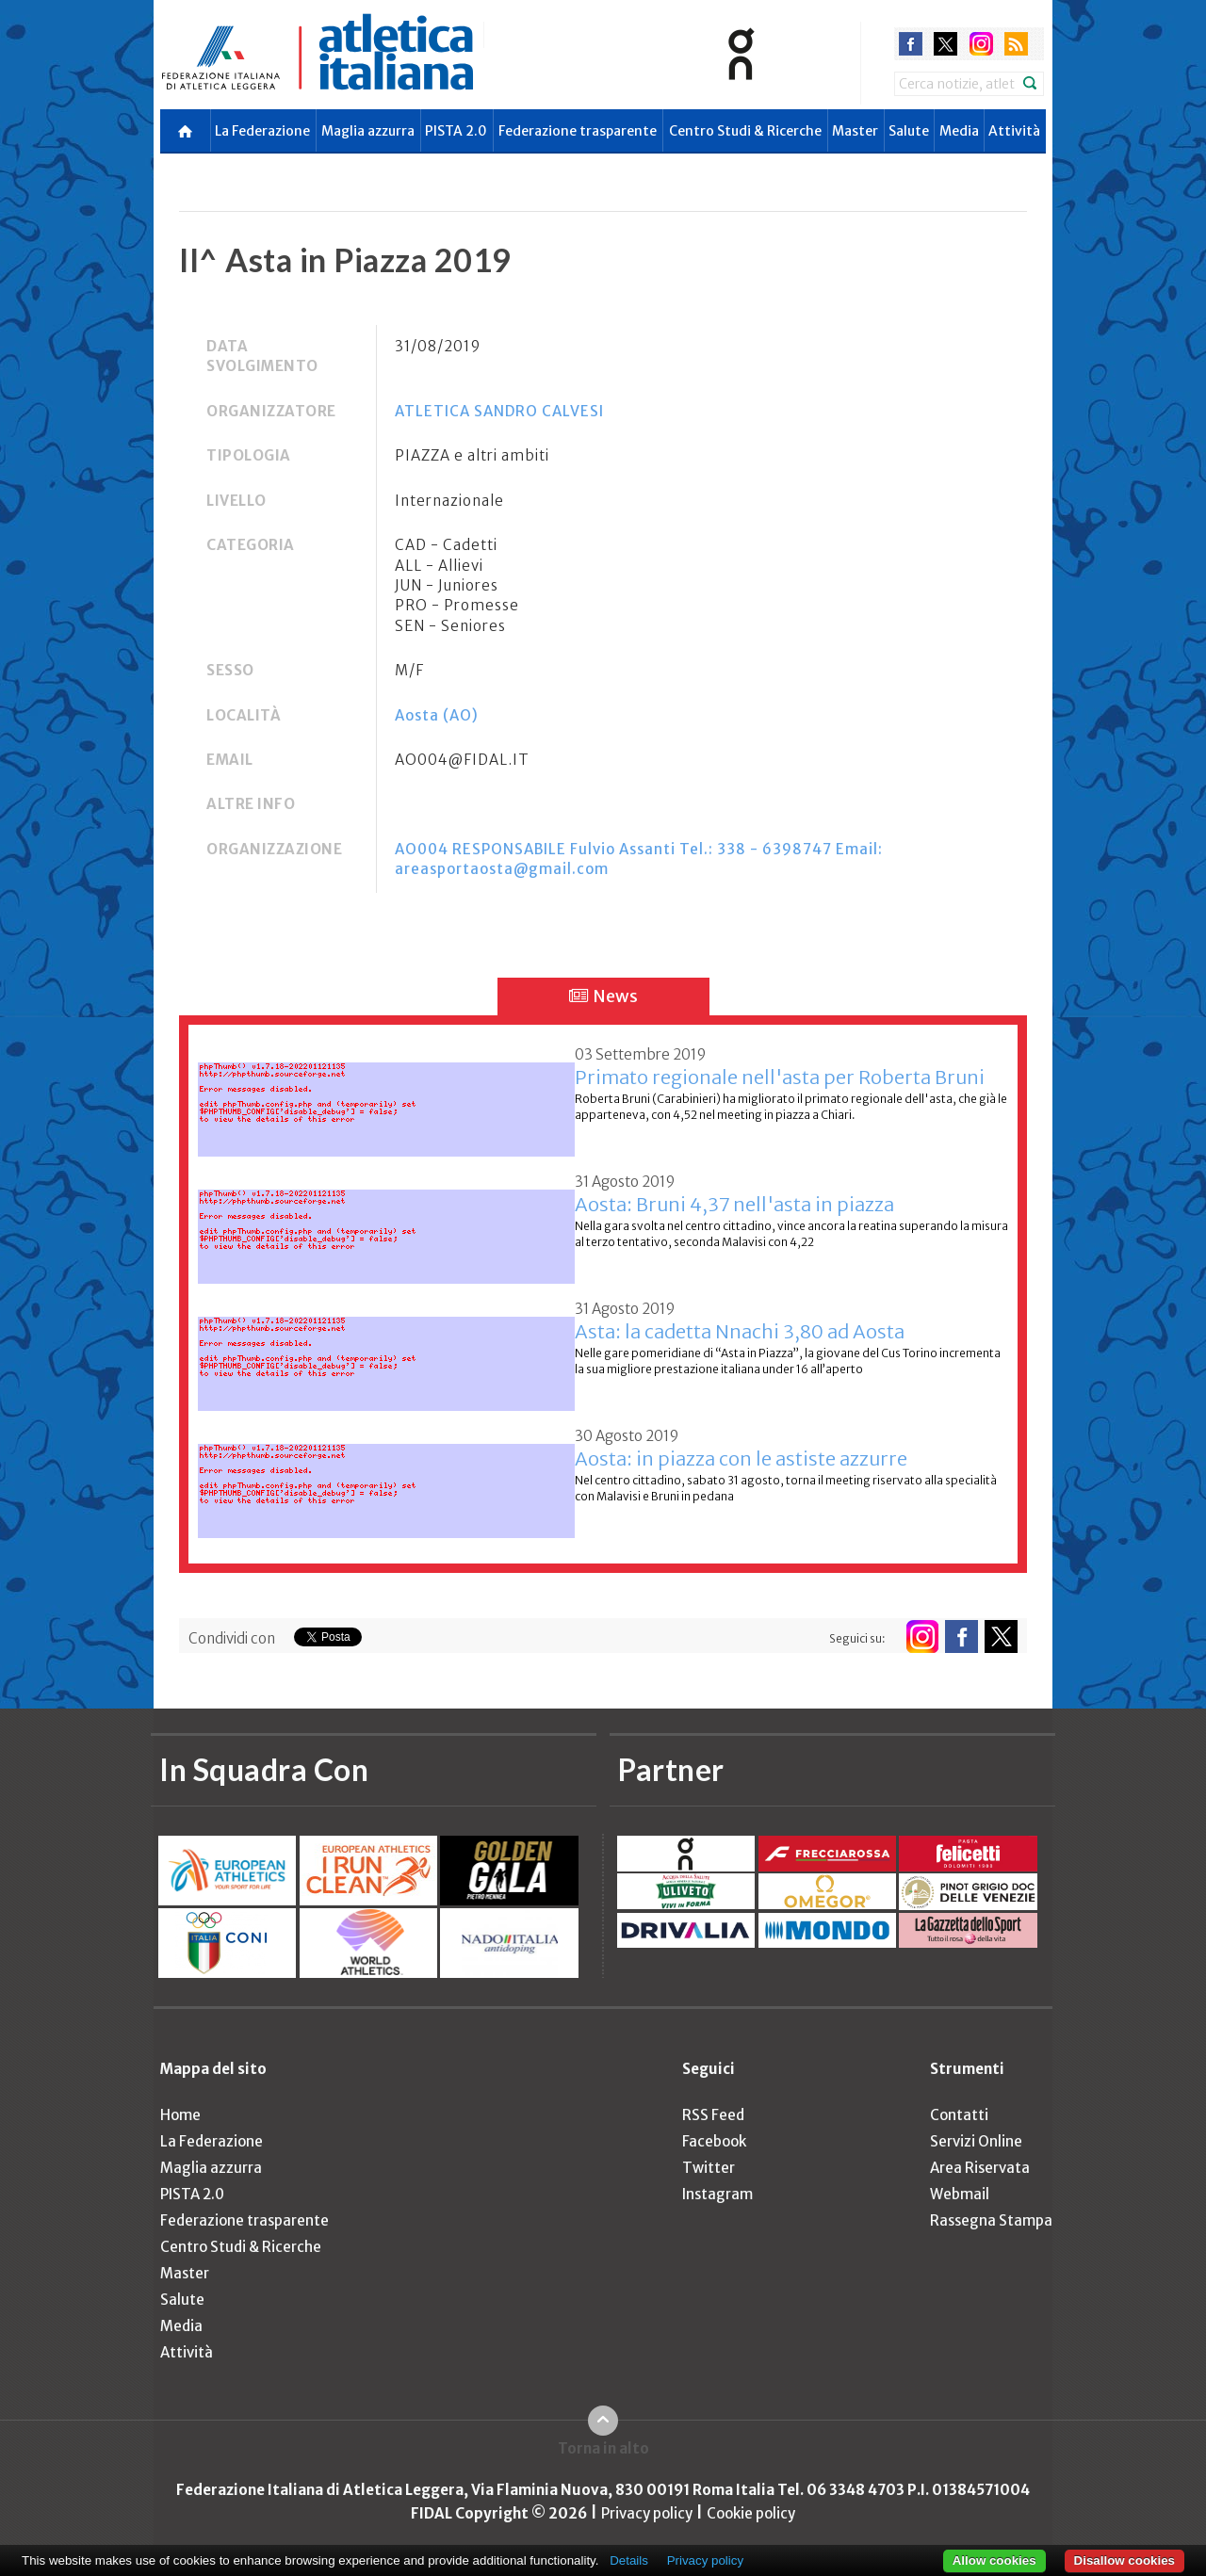 The height and width of the screenshot is (2576, 1206). I want to click on instagram, so click(981, 44).